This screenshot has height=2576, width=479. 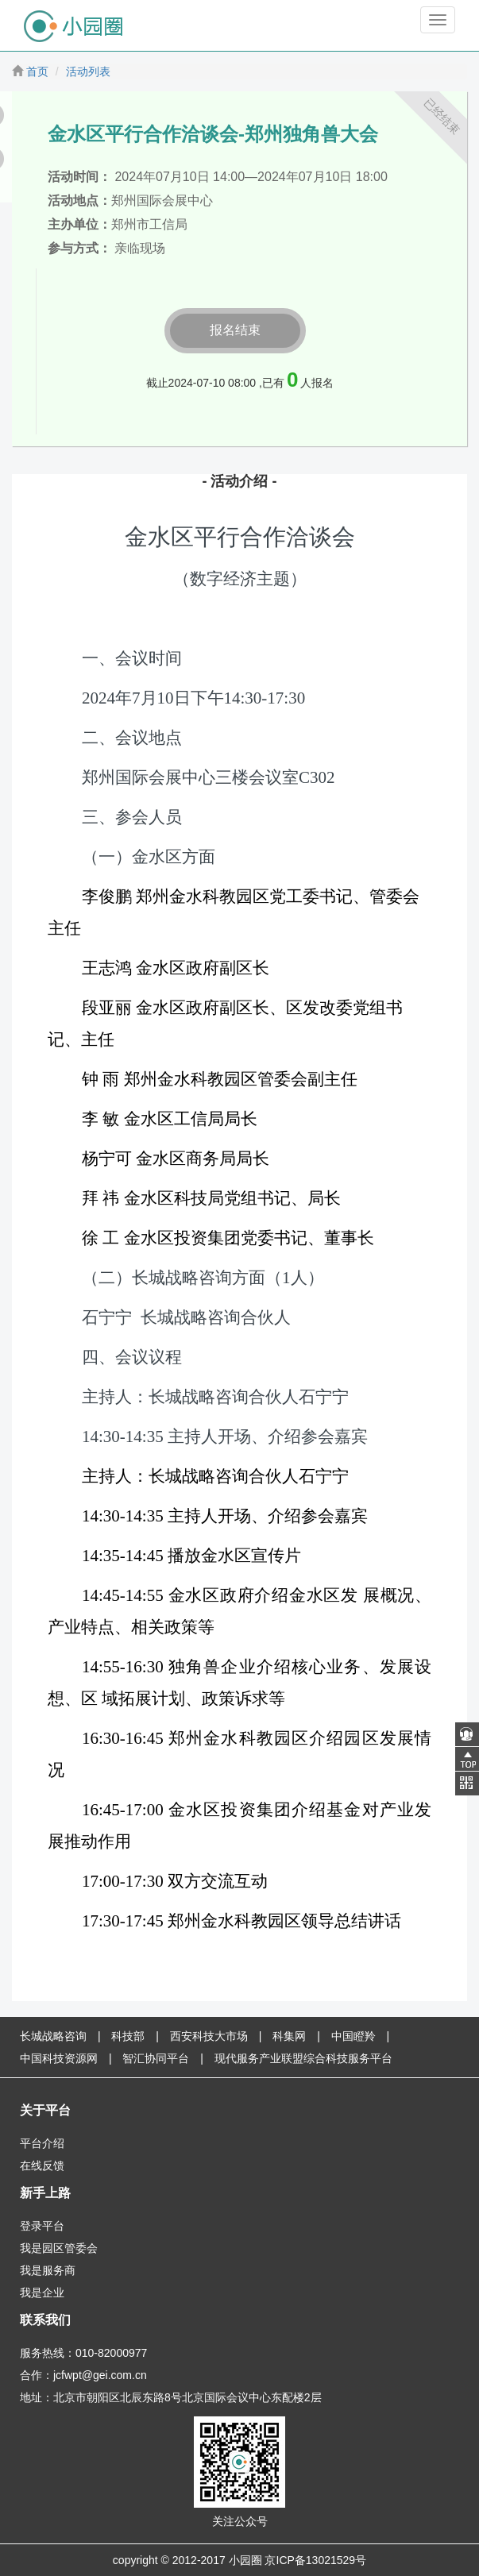 I want to click on 平台介绍, so click(x=42, y=2143).